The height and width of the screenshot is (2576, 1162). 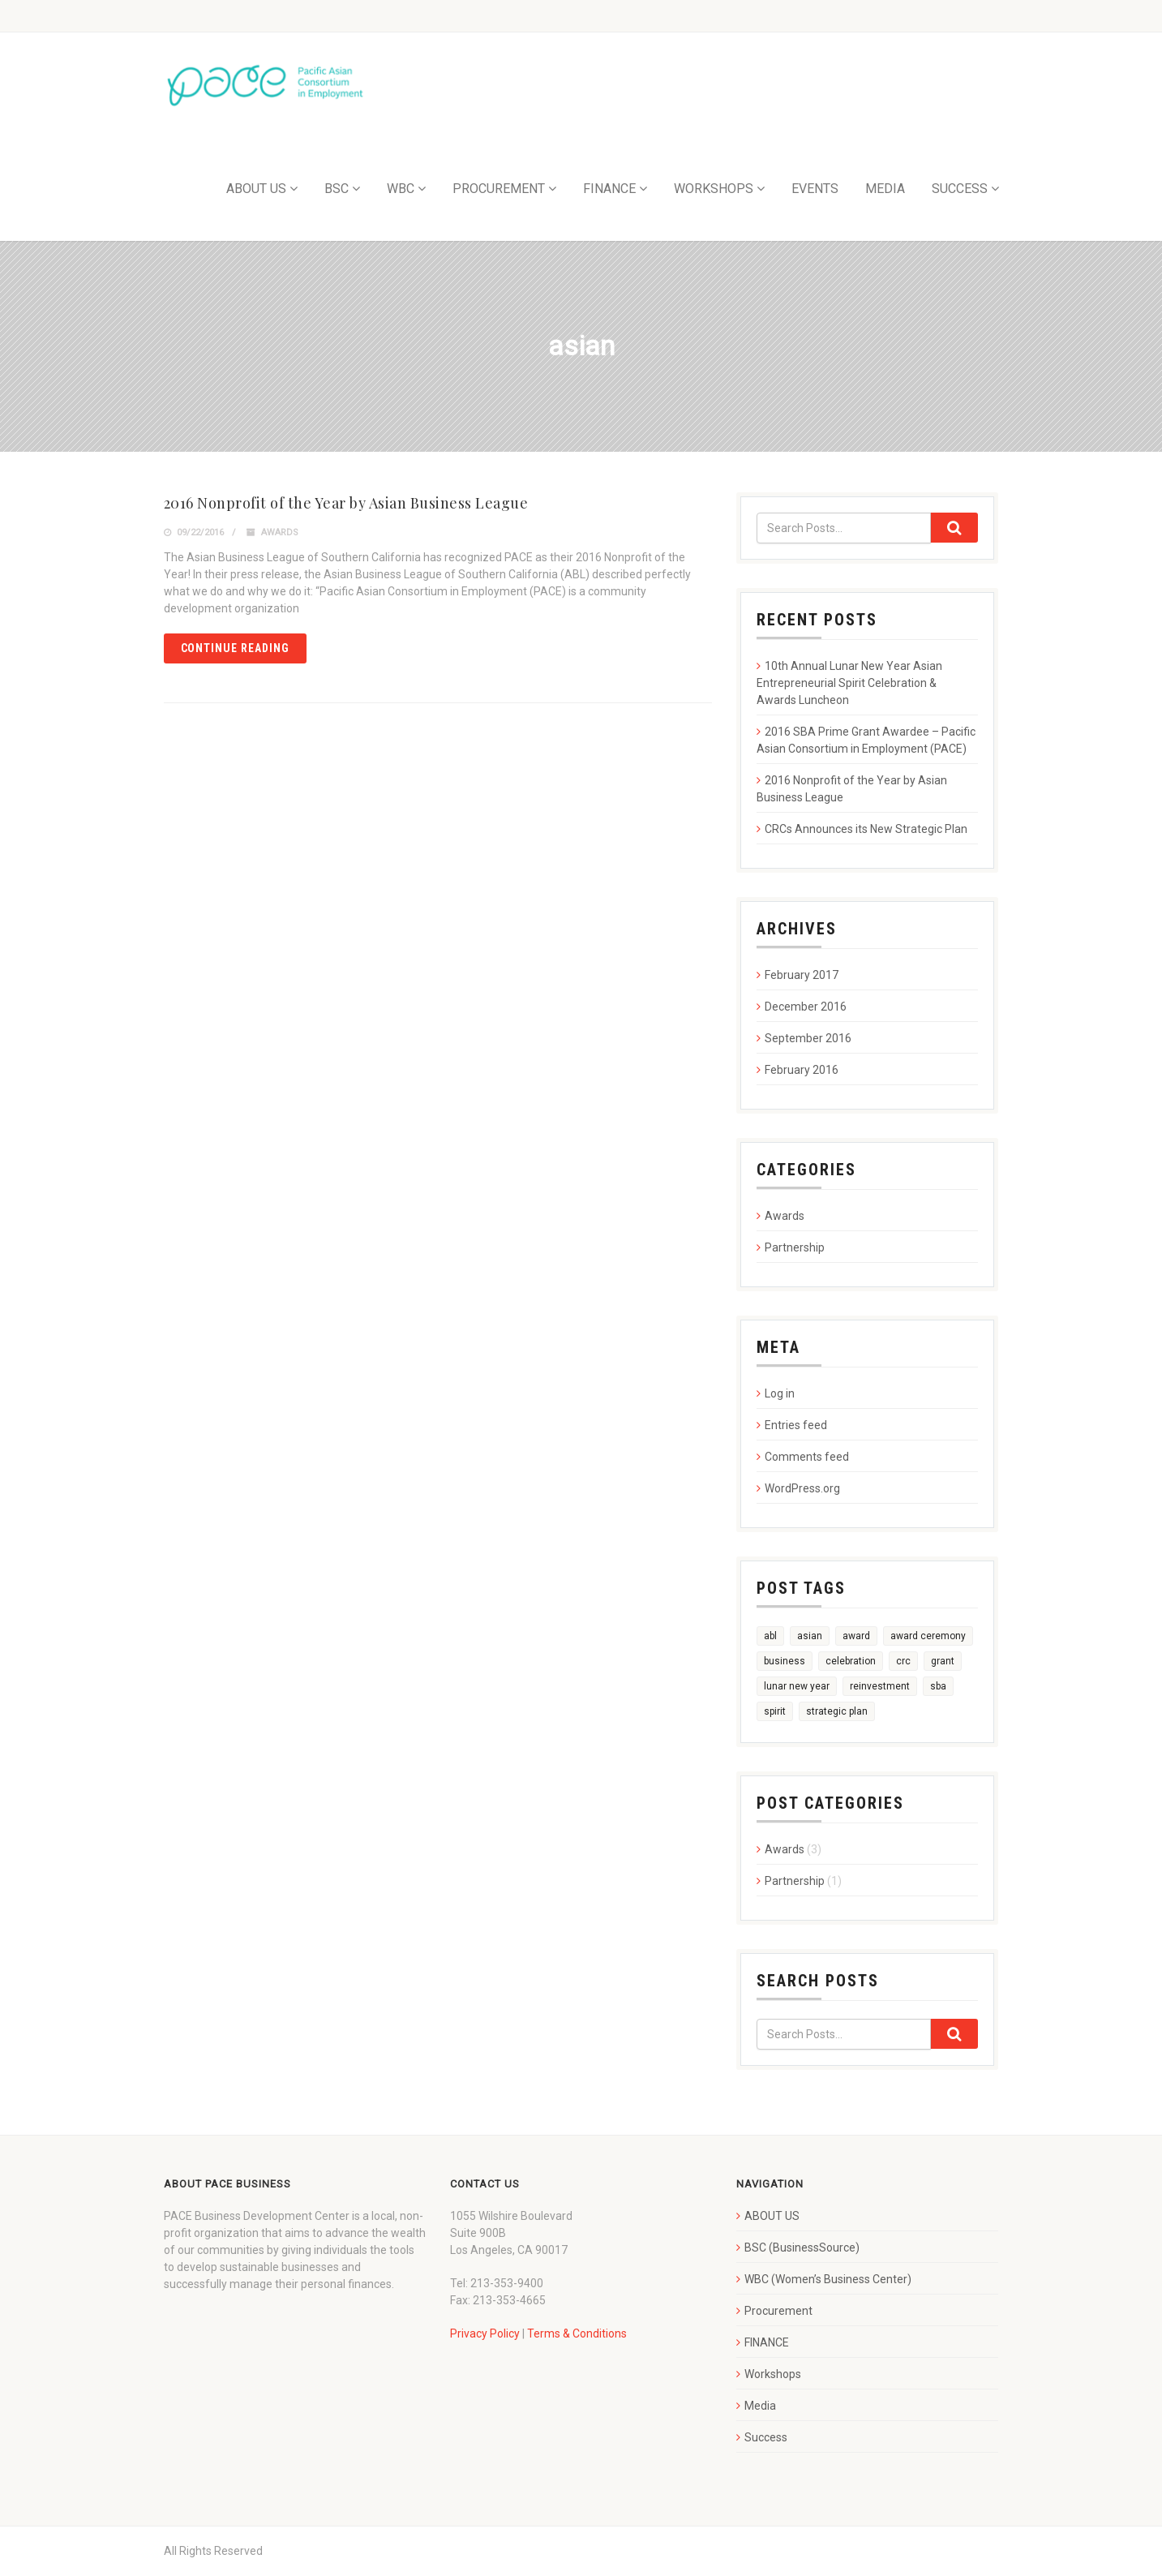 What do you see at coordinates (827, 2279) in the screenshot?
I see `WBC (Women’s Business Center)` at bounding box center [827, 2279].